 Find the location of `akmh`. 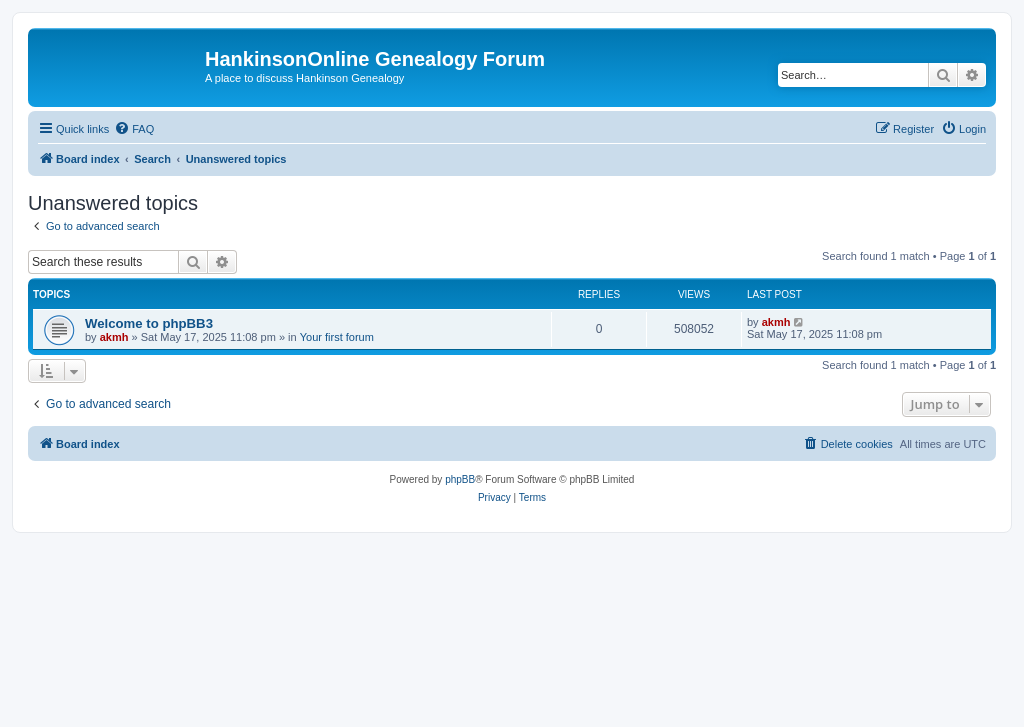

akmh is located at coordinates (114, 337).